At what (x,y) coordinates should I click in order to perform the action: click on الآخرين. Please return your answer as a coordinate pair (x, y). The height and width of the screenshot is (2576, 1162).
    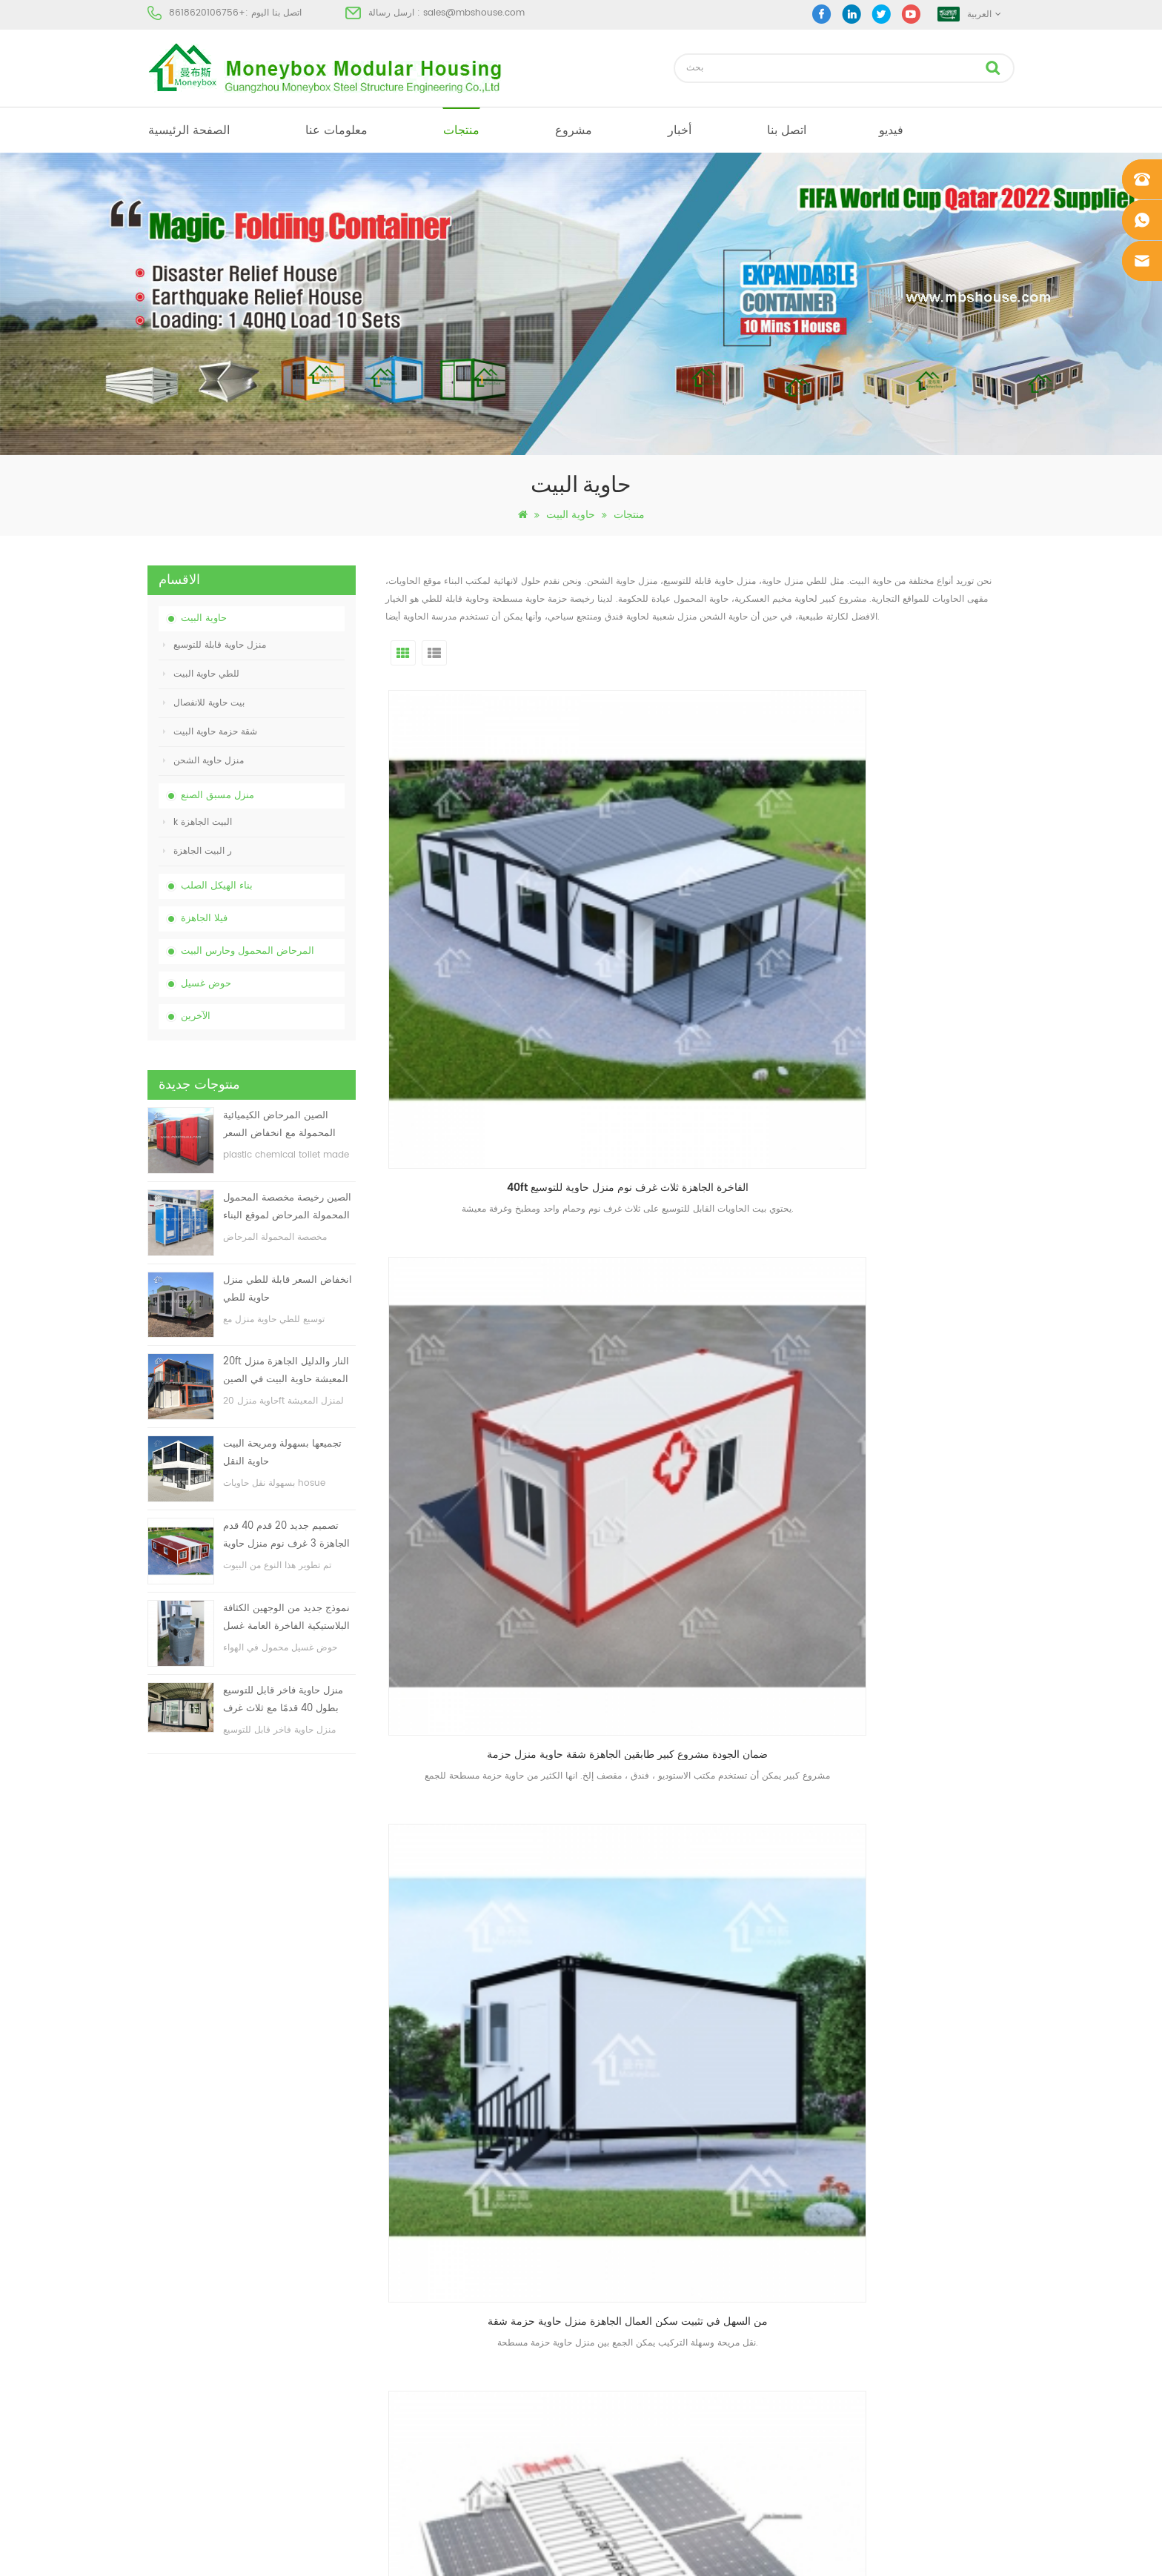
    Looking at the image, I should click on (195, 1016).